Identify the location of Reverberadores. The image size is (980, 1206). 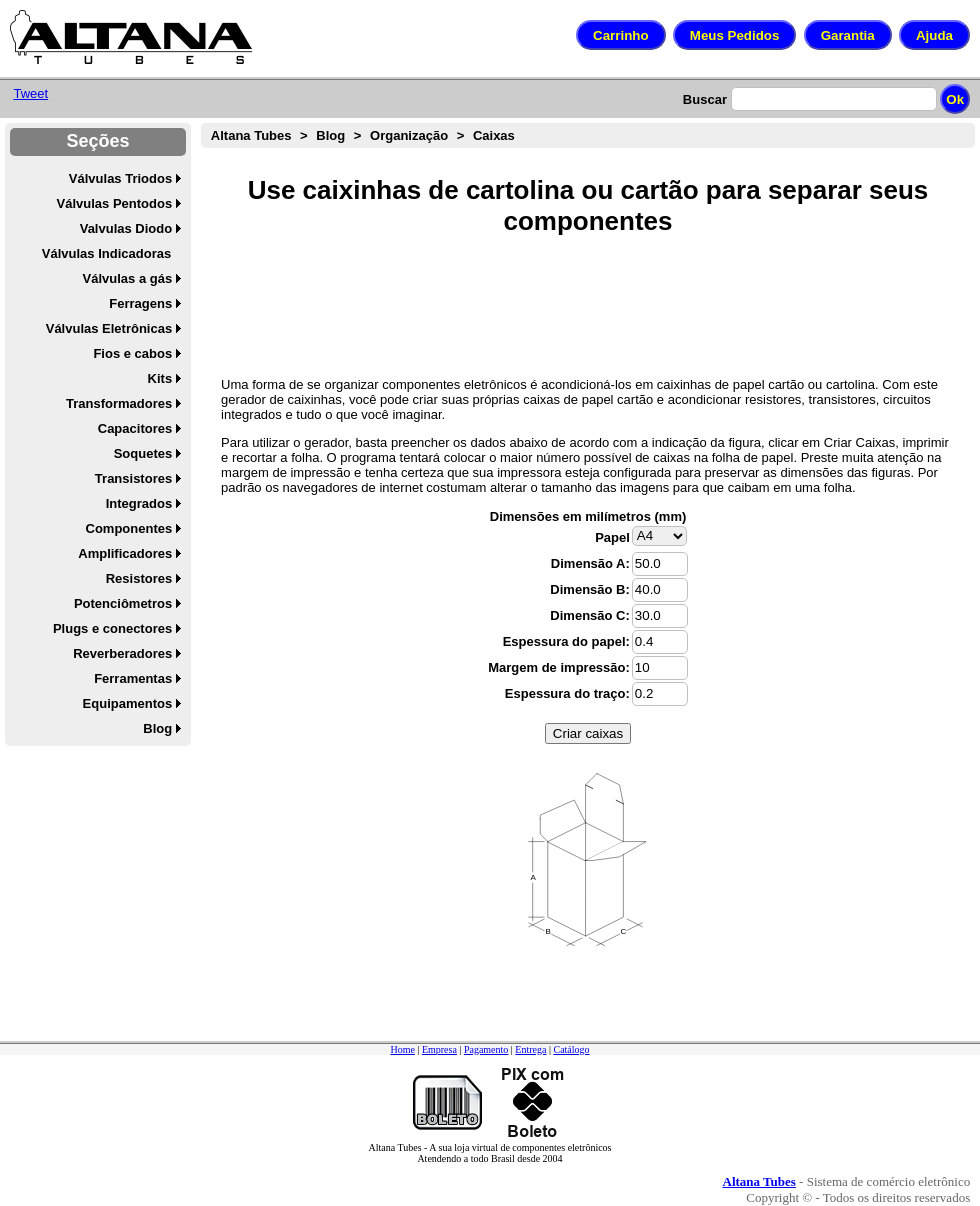
(122, 653).